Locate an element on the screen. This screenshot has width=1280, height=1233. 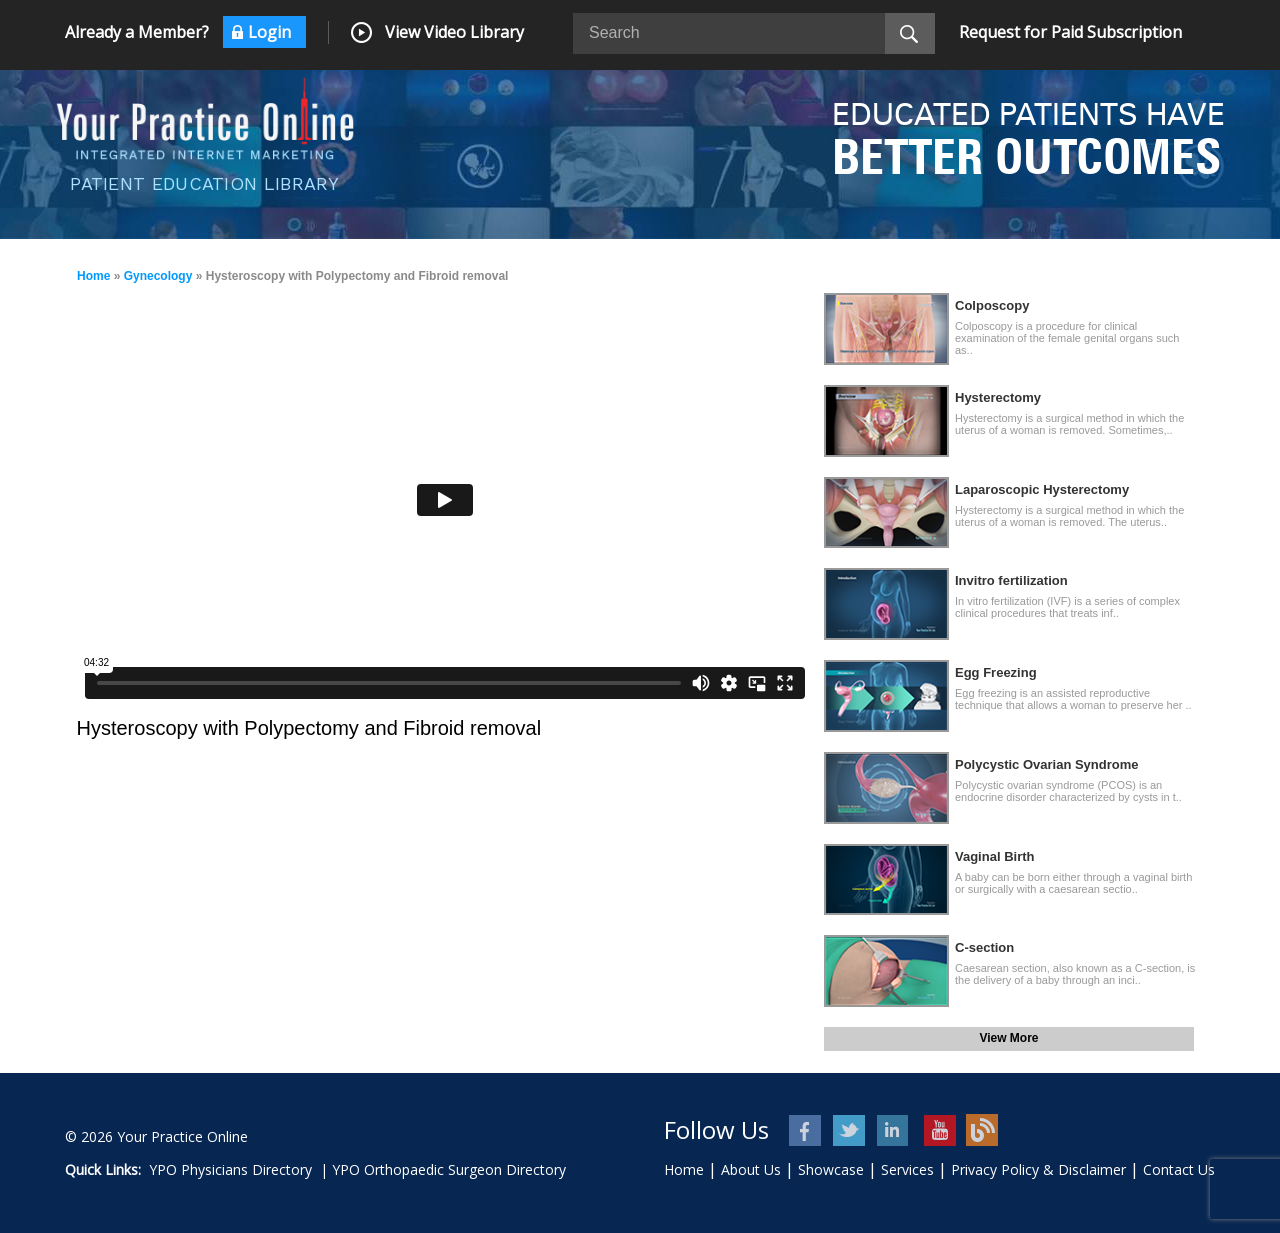
Laparoscopic Hysterectomy is located at coordinates (1042, 489).